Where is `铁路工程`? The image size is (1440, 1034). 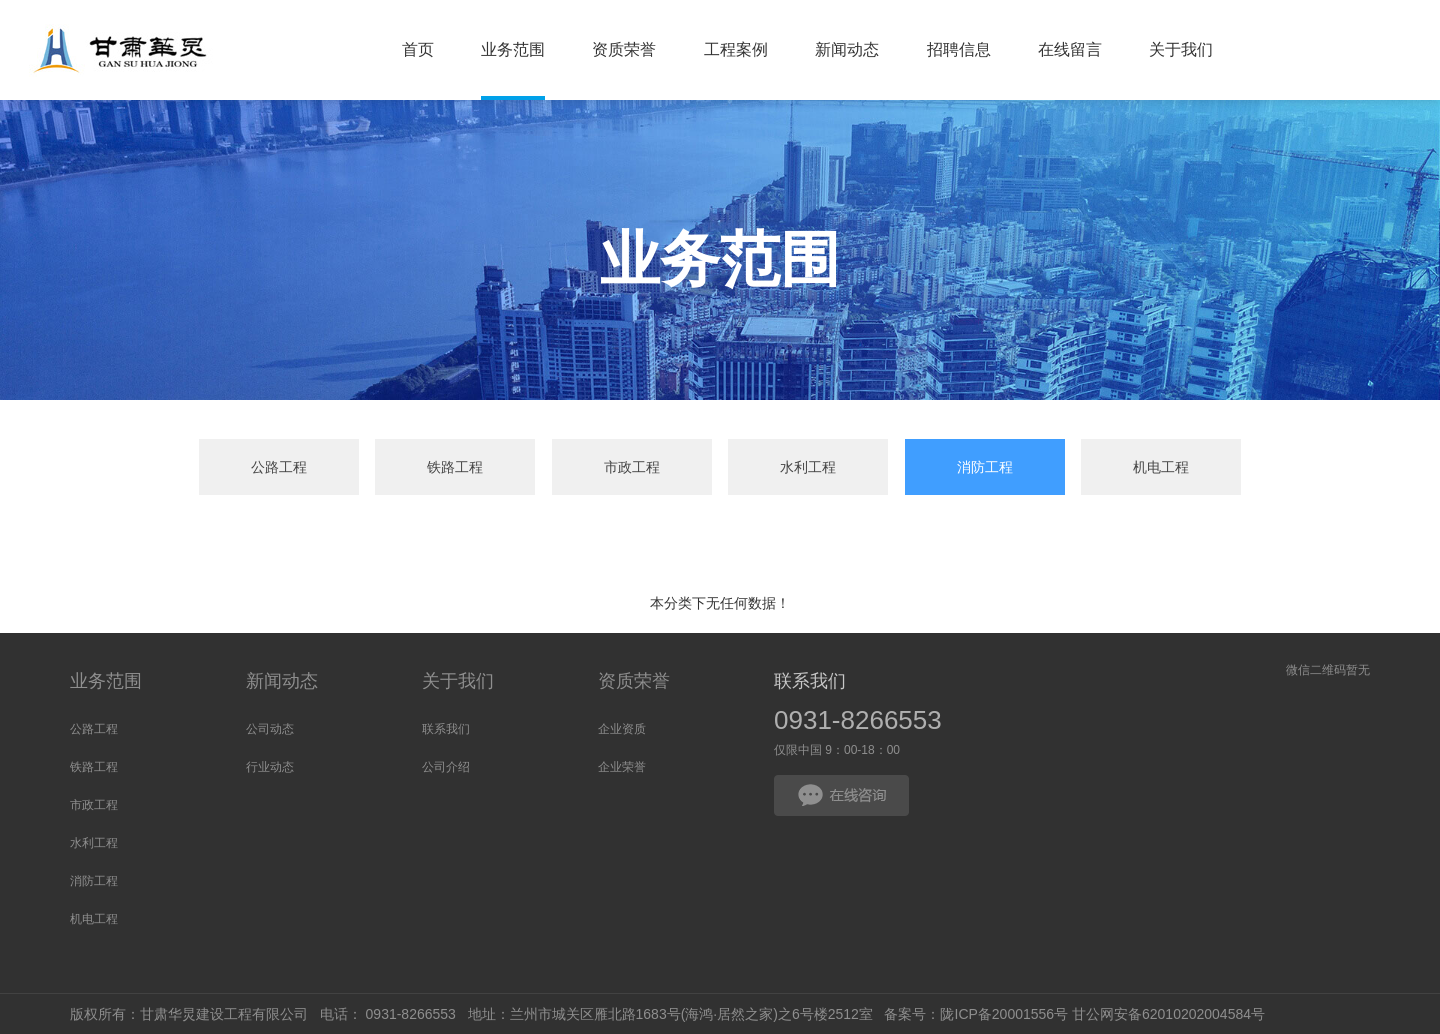 铁路工程 is located at coordinates (455, 467).